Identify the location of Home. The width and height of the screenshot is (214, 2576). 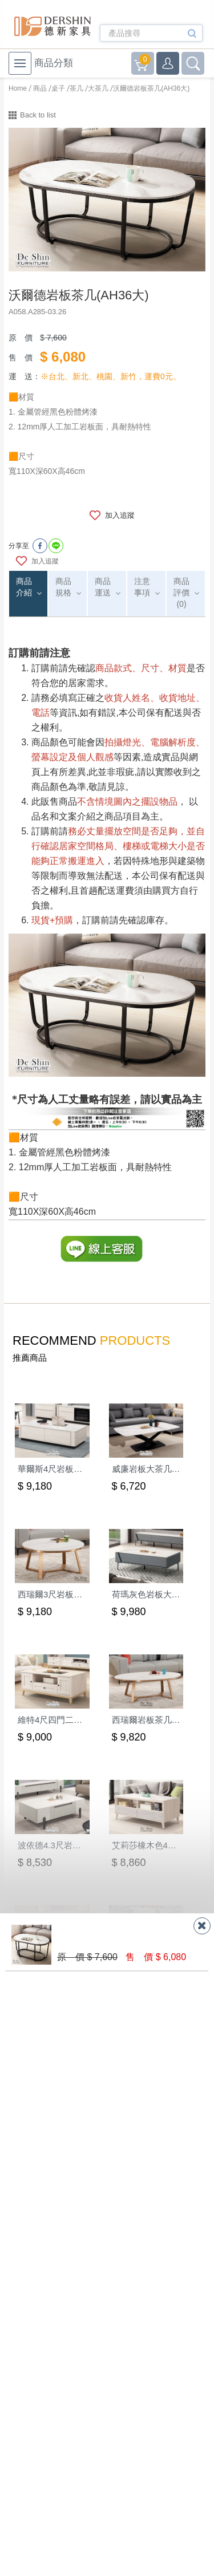
(18, 88).